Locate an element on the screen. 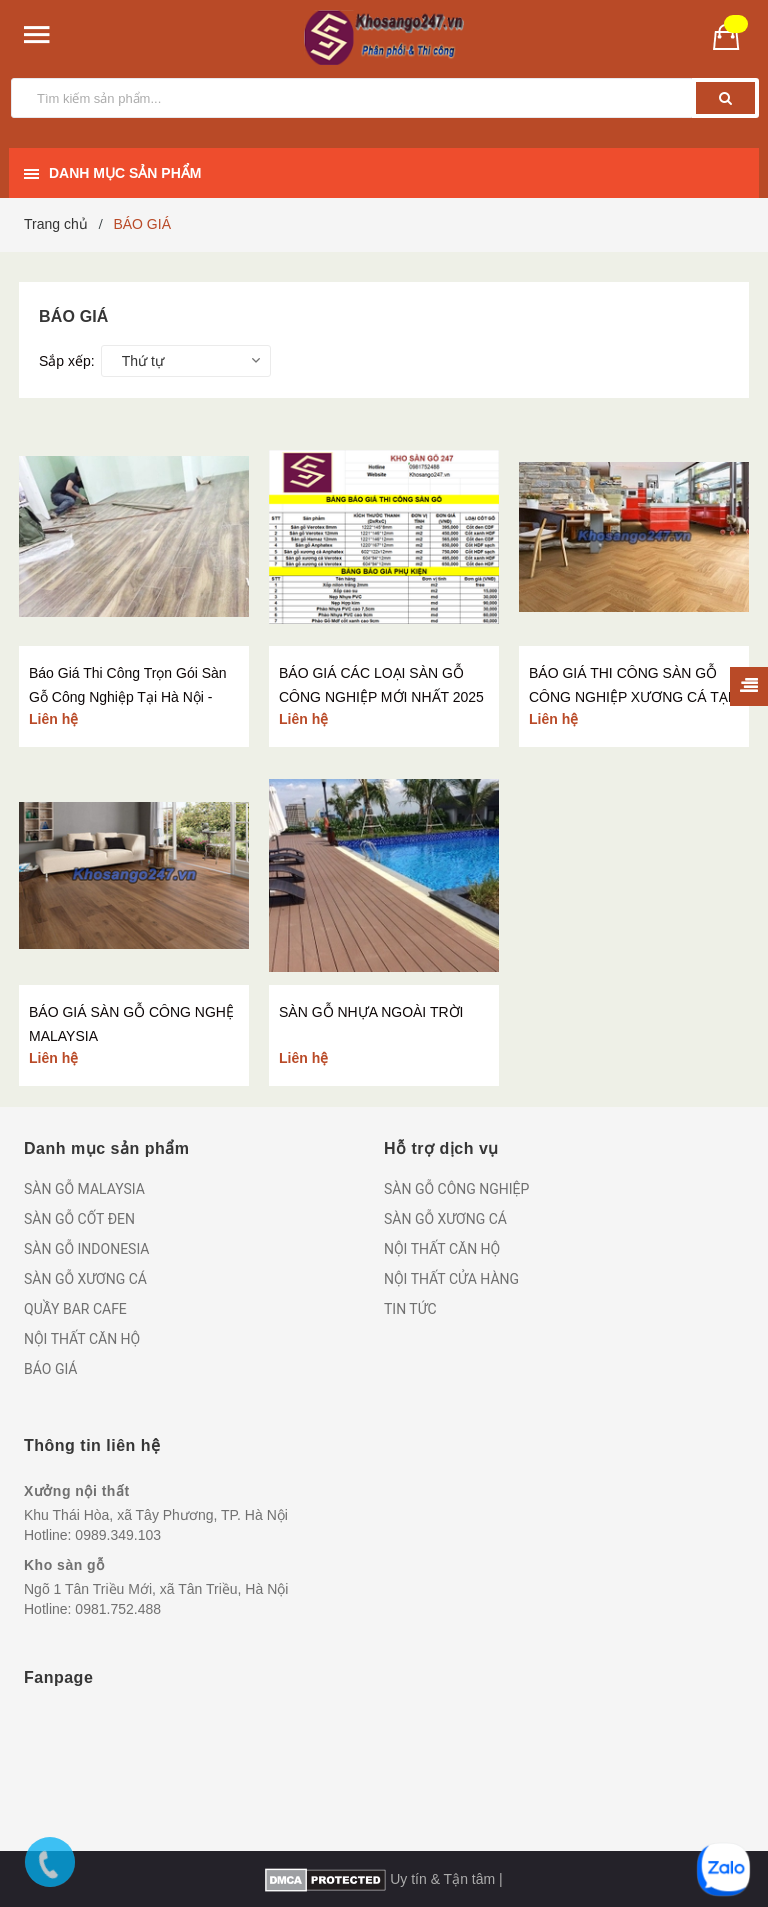 The image size is (768, 1907). SÀN GỖ INDONESIA is located at coordinates (86, 1249).